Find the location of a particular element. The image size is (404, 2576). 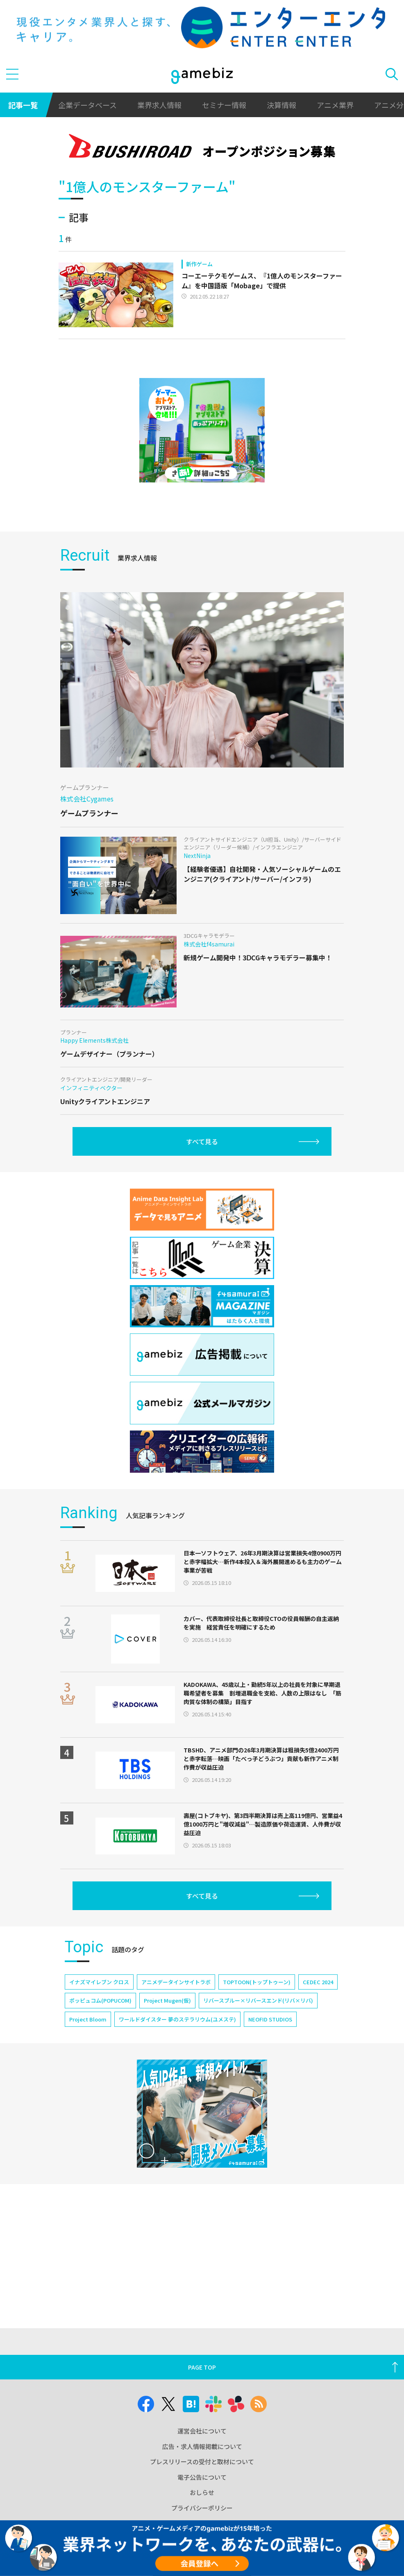

プレスリリースの受付と取材について is located at coordinates (202, 2461).